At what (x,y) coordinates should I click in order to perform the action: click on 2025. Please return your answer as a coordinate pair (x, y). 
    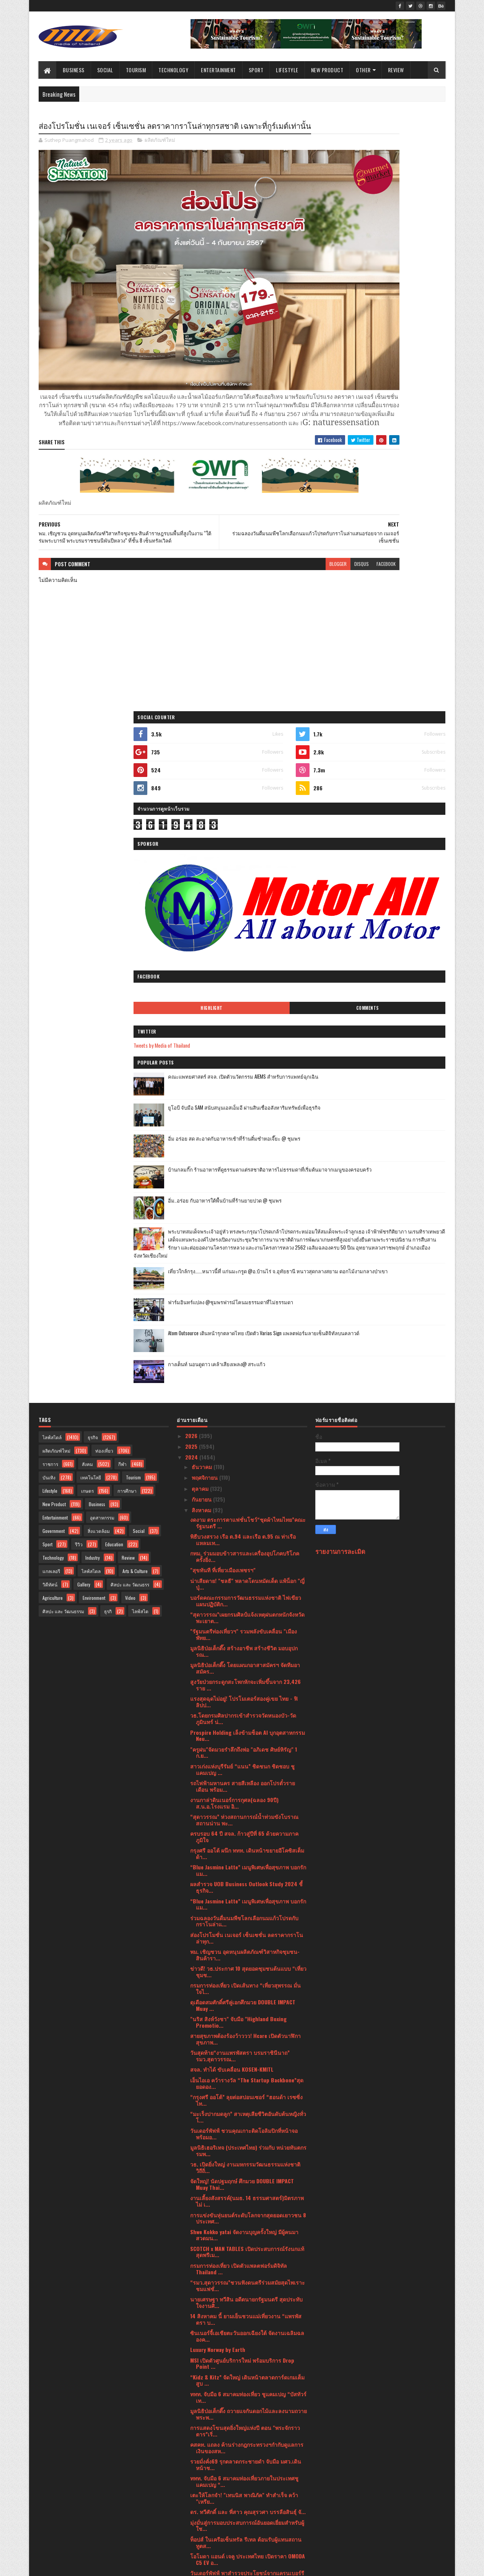
    Looking at the image, I should click on (192, 823).